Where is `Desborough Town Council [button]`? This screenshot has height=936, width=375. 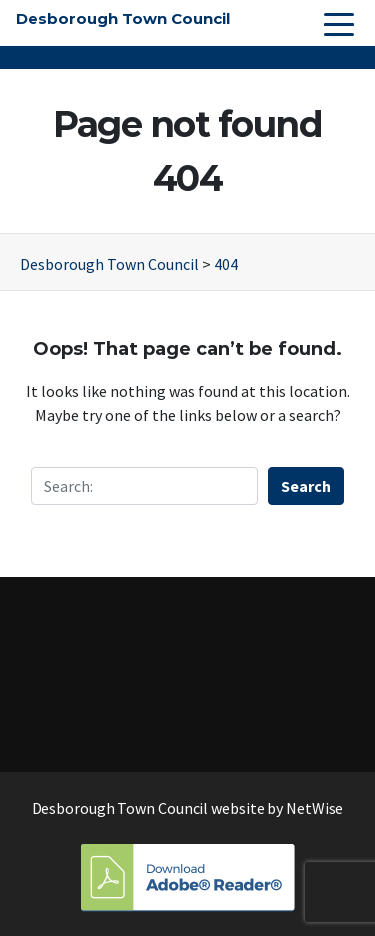 Desborough Town Council [button] is located at coordinates (123, 18).